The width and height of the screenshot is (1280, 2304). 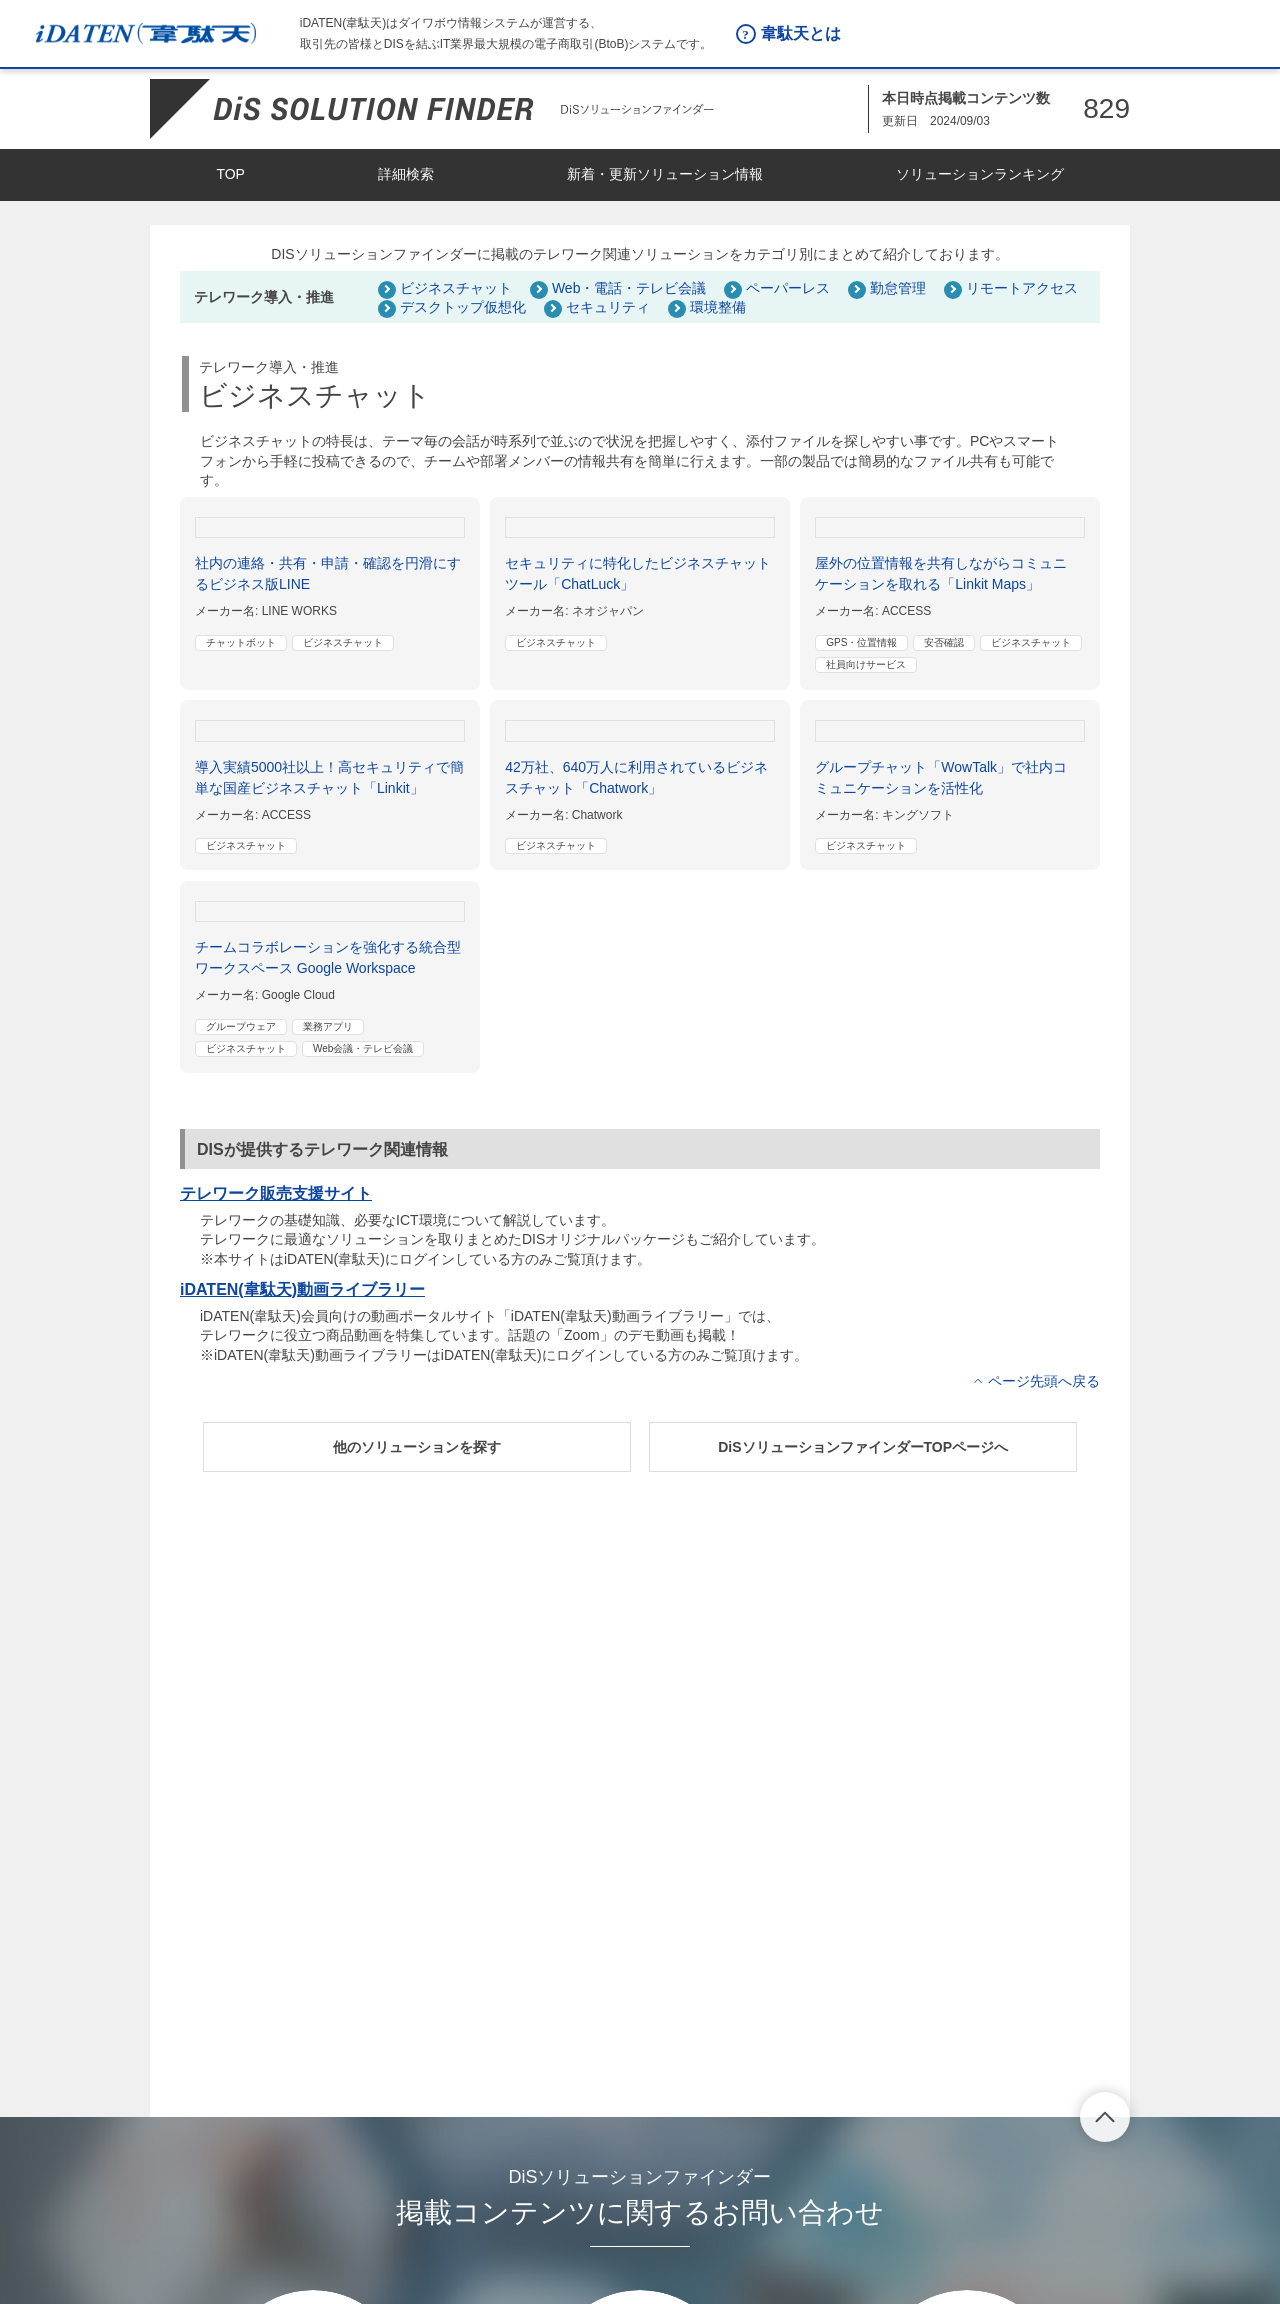 What do you see at coordinates (801, 33) in the screenshot?
I see `韋駄天とは` at bounding box center [801, 33].